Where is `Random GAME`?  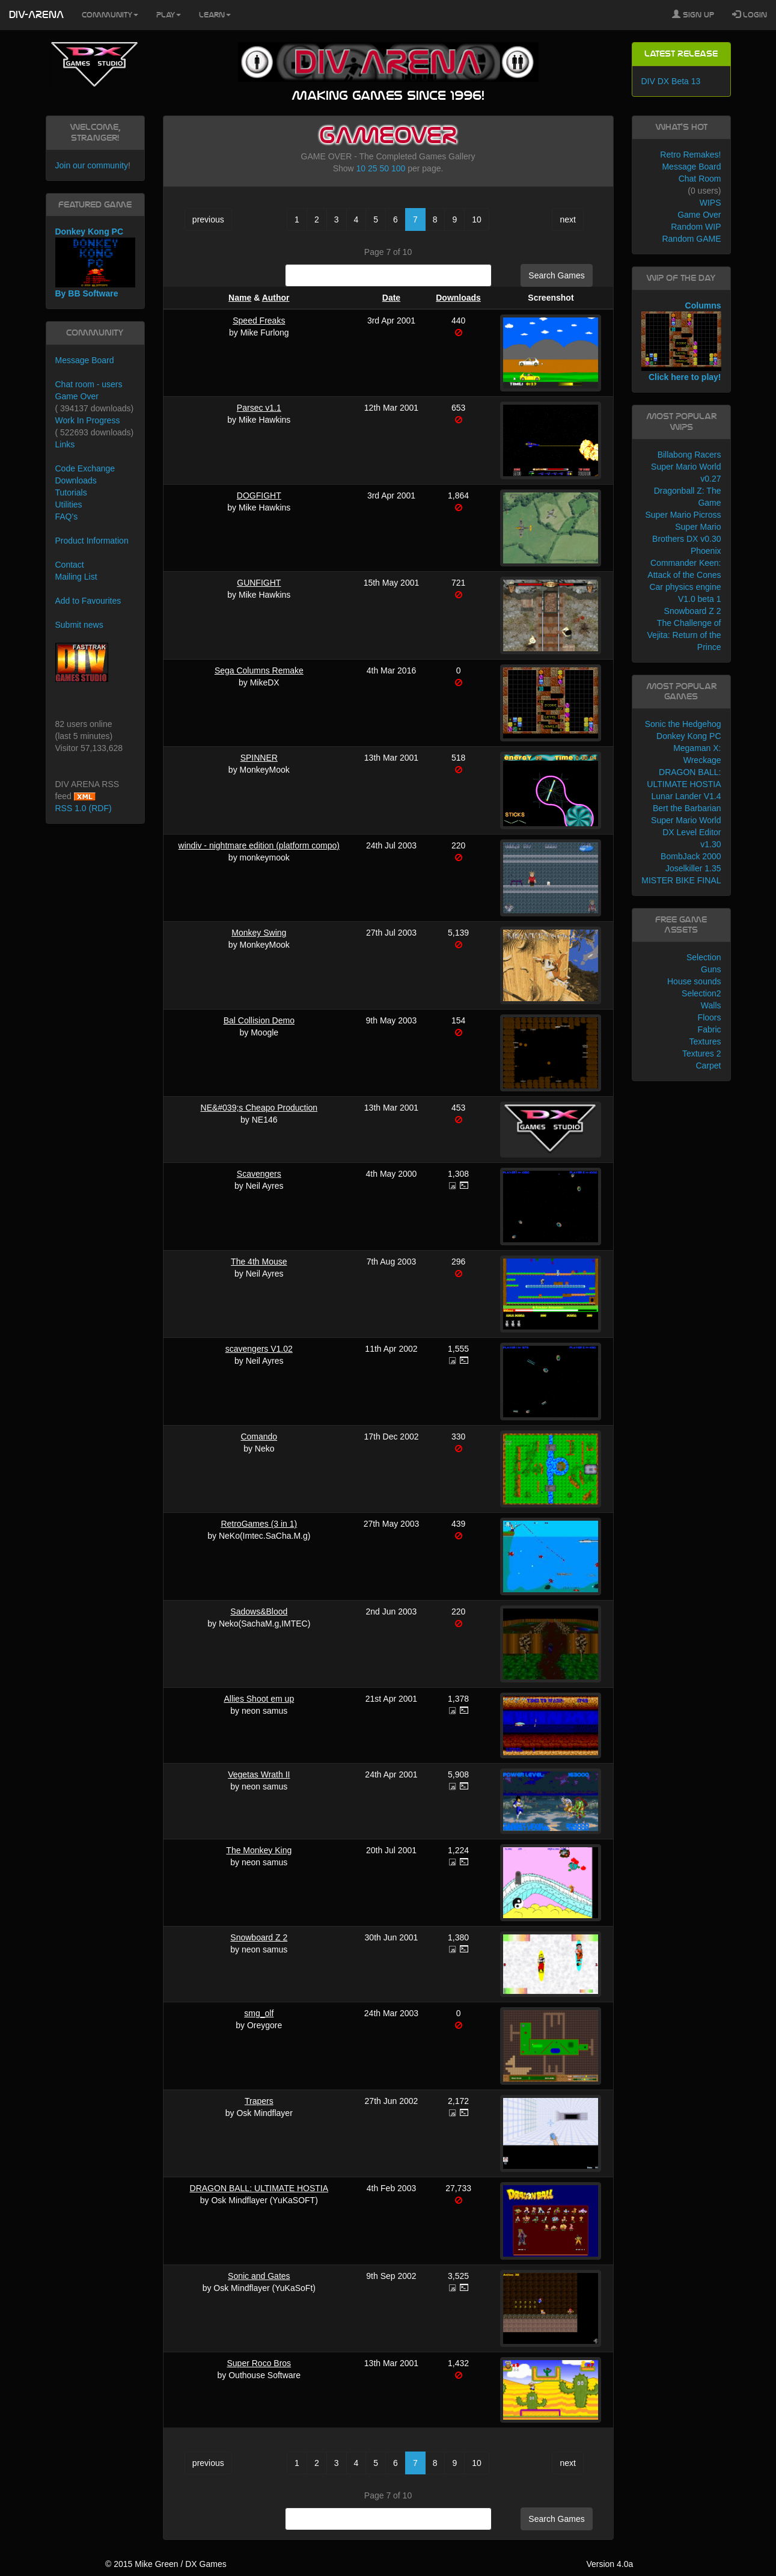
Random GAME is located at coordinates (691, 239).